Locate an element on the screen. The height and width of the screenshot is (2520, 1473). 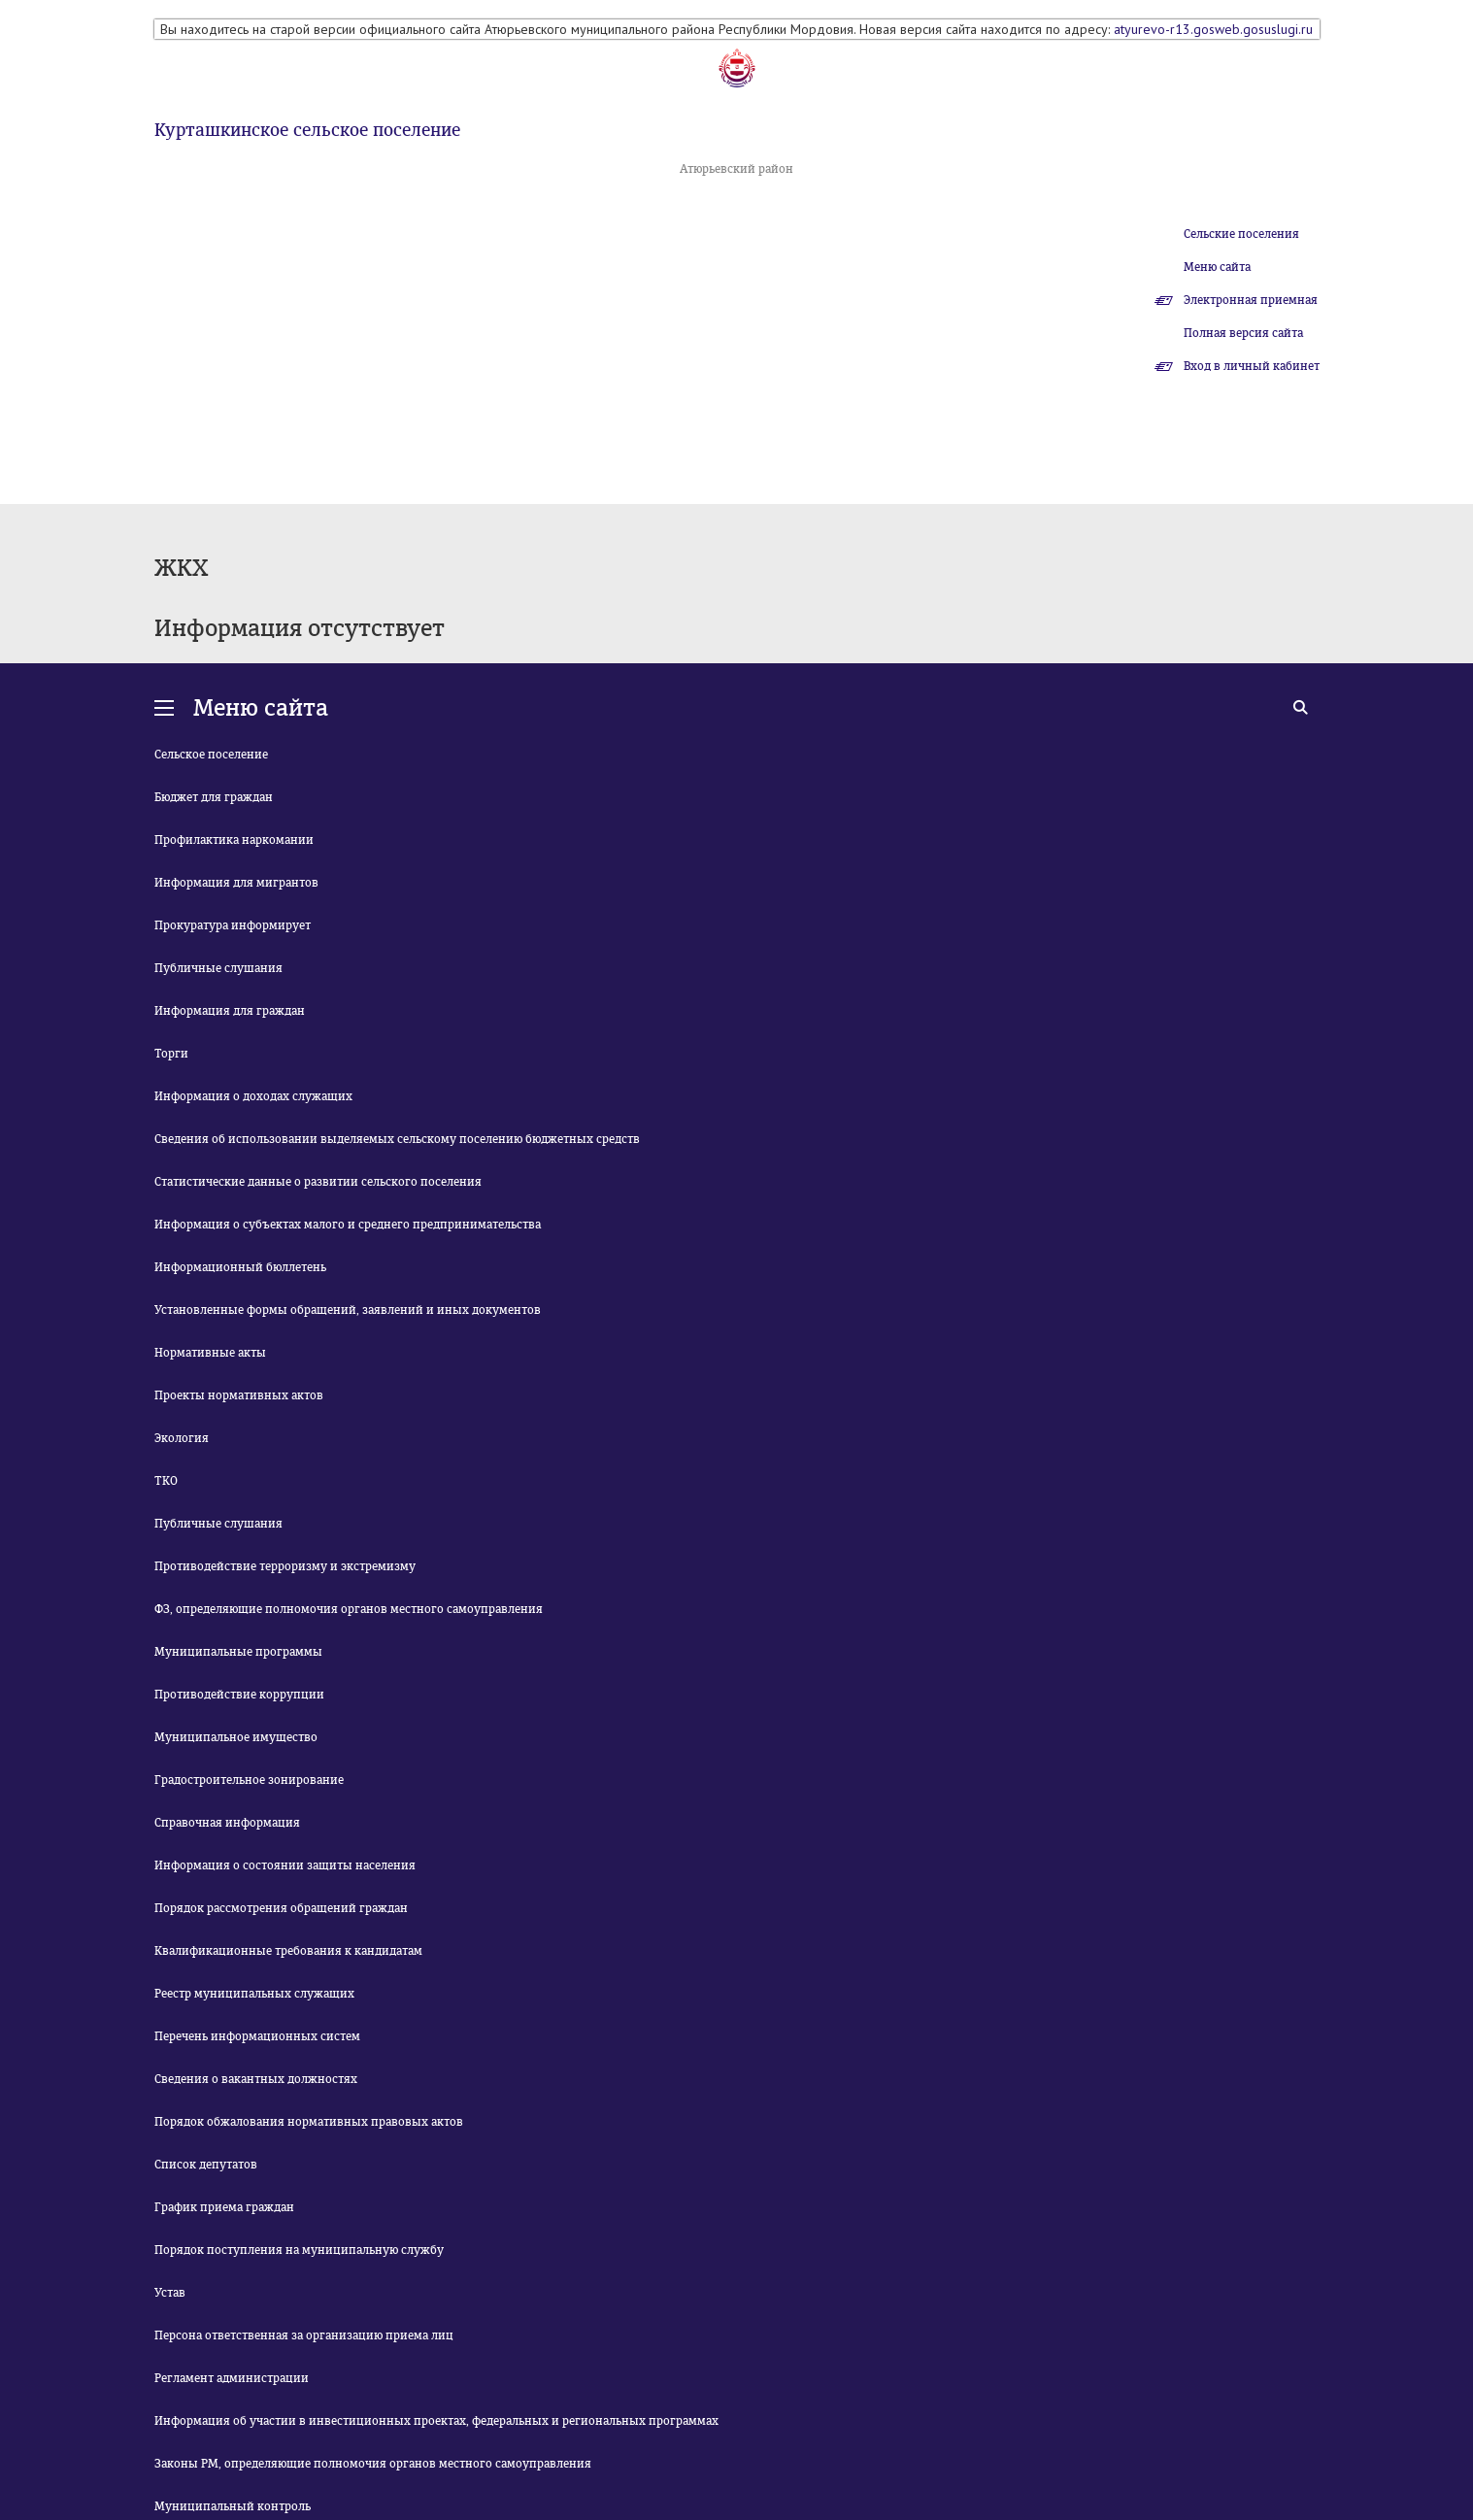
Противодействие коррупции is located at coordinates (239, 1694).